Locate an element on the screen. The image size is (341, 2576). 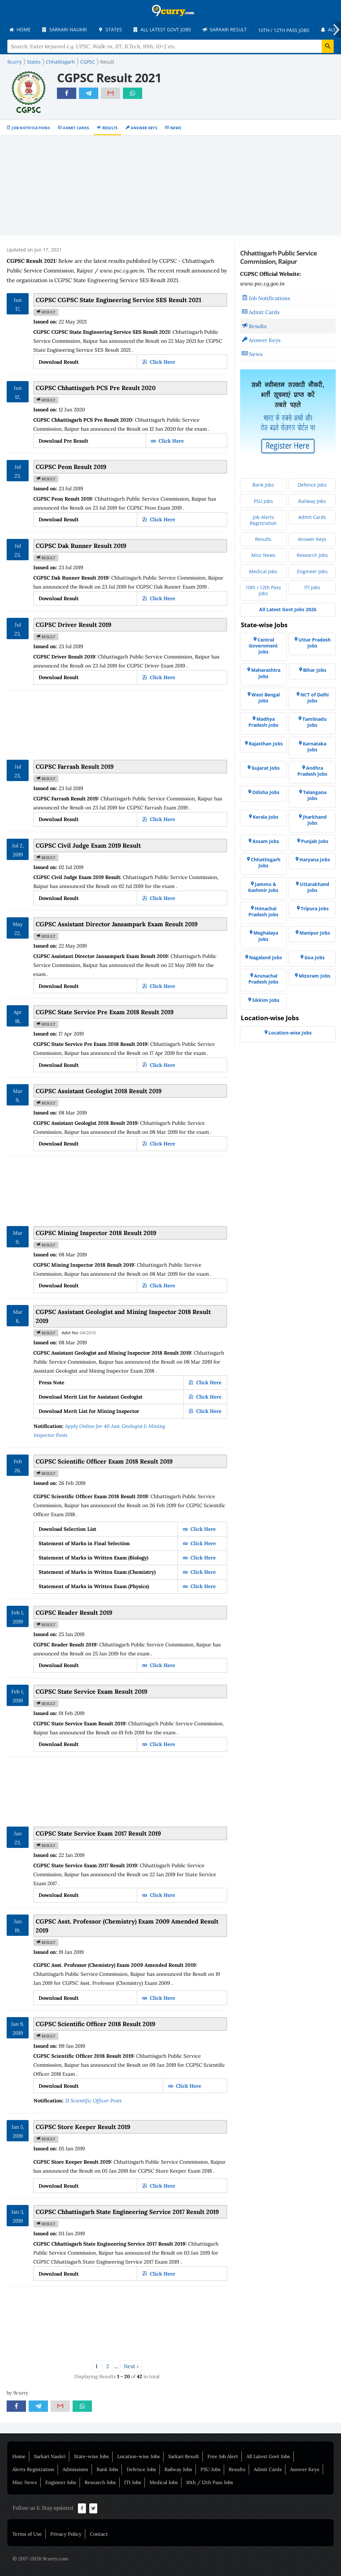
Privacy Policy is located at coordinates (66, 2534).